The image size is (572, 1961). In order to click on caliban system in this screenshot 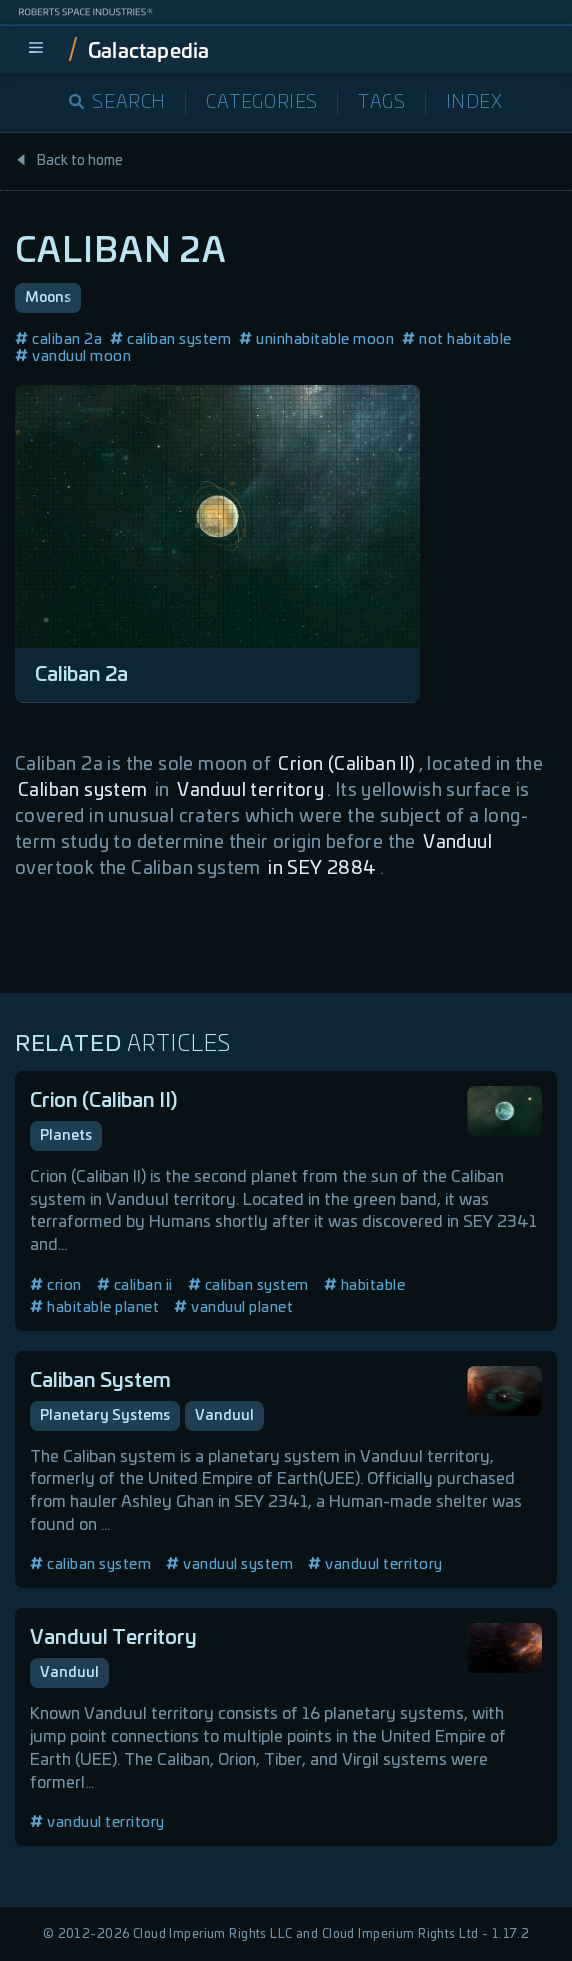, I will do `click(170, 339)`.